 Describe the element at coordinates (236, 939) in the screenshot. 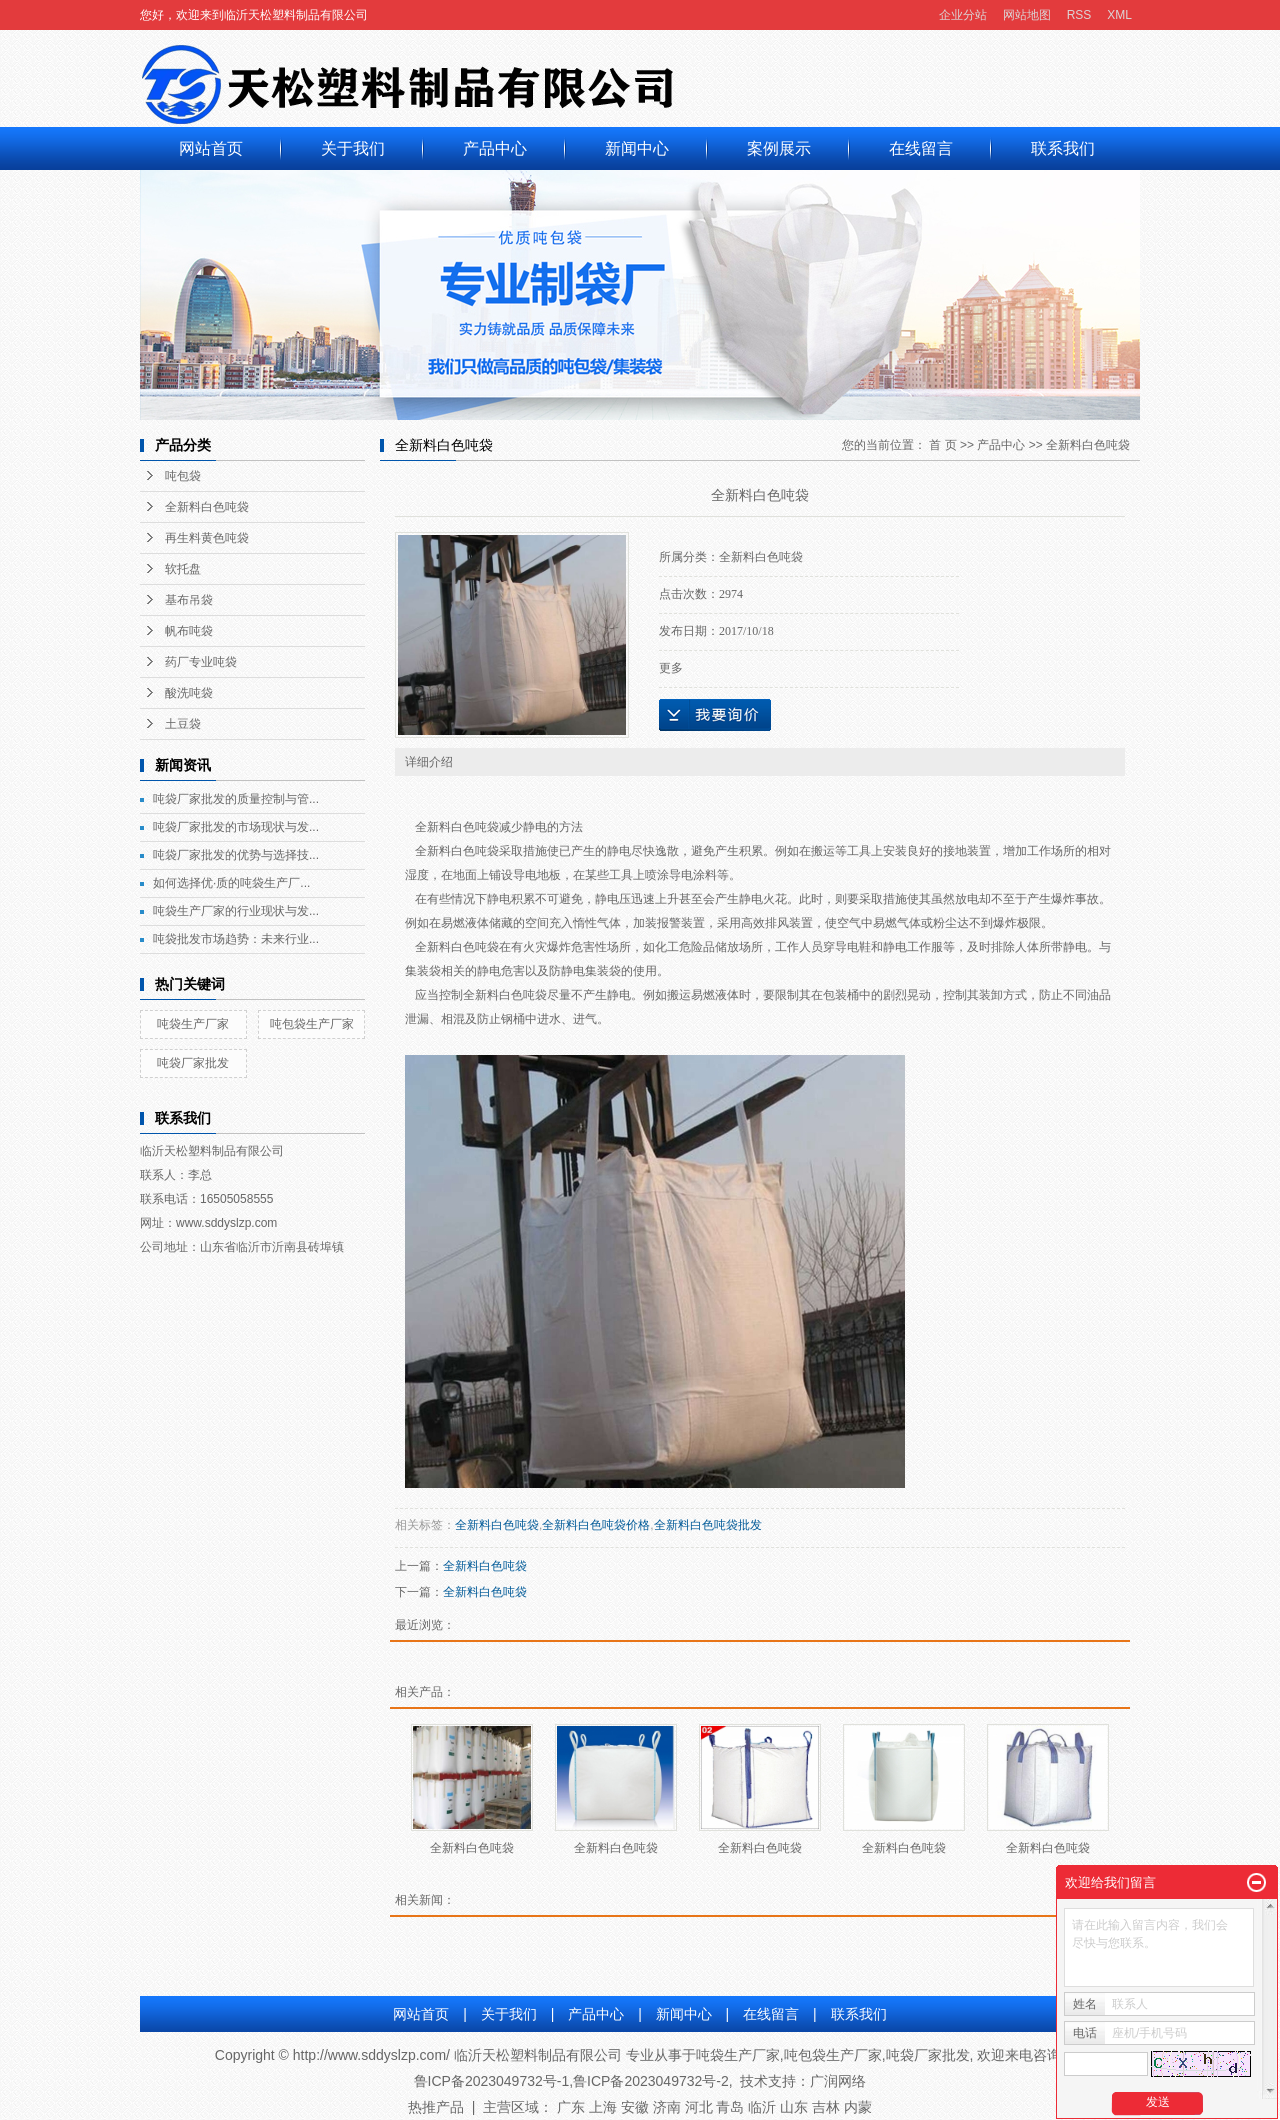

I see `吨袋批发市场趋势：未来行业...` at that location.